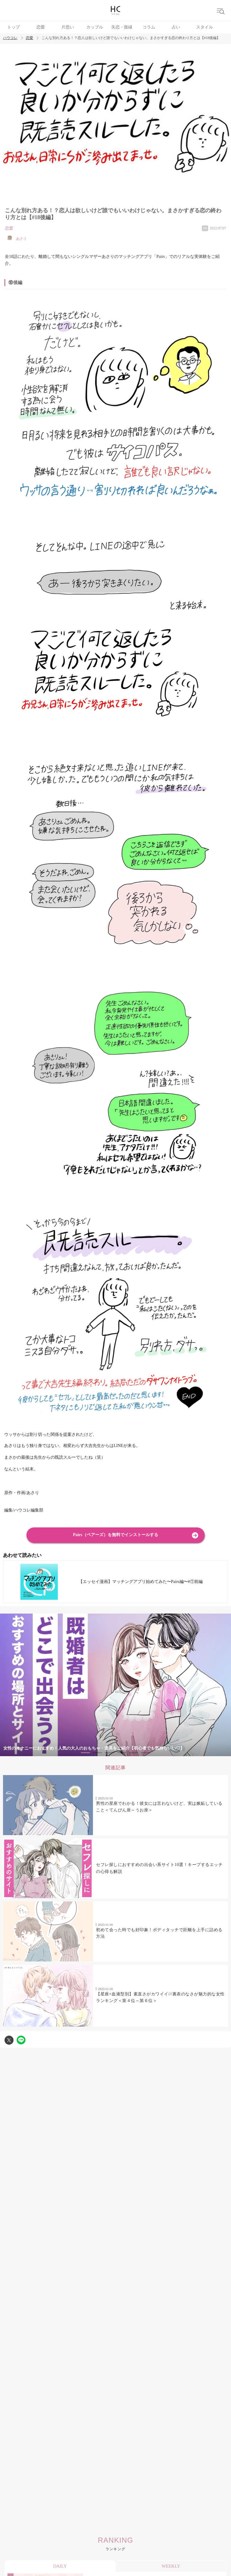 Image resolution: width=231 pixels, height=2576 pixels. I want to click on 【星座×血液型別】素直さがカワイイ///裏表のなさが魅力的な女性ランキング＜第４位～第６位＞, so click(160, 1997).